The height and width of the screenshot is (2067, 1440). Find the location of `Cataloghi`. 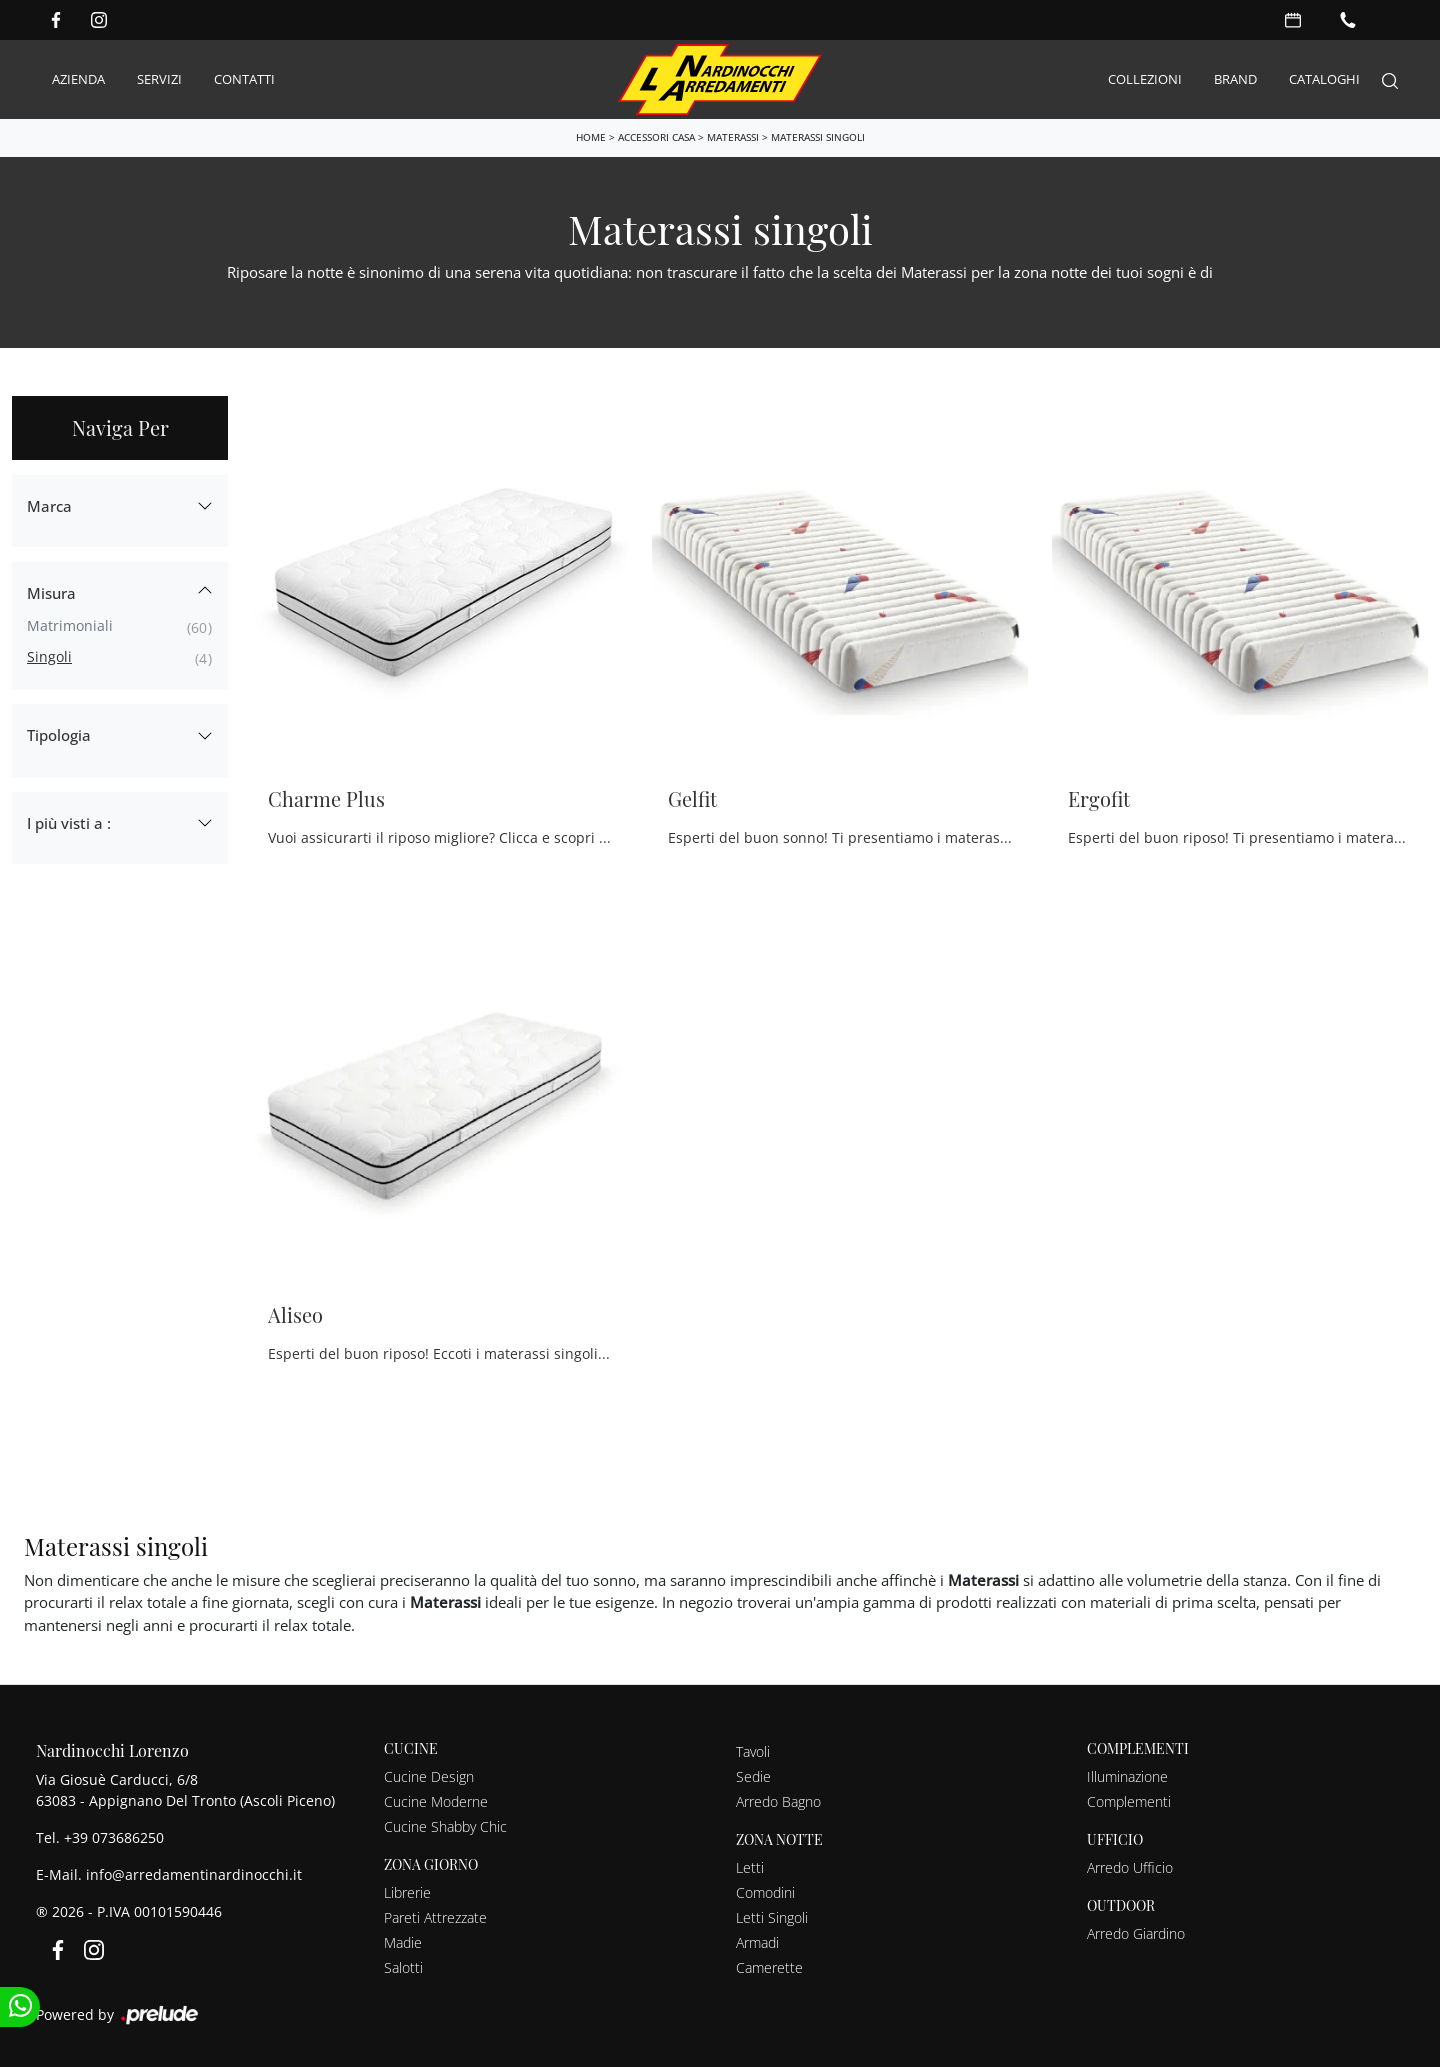

Cataloghi is located at coordinates (1324, 79).